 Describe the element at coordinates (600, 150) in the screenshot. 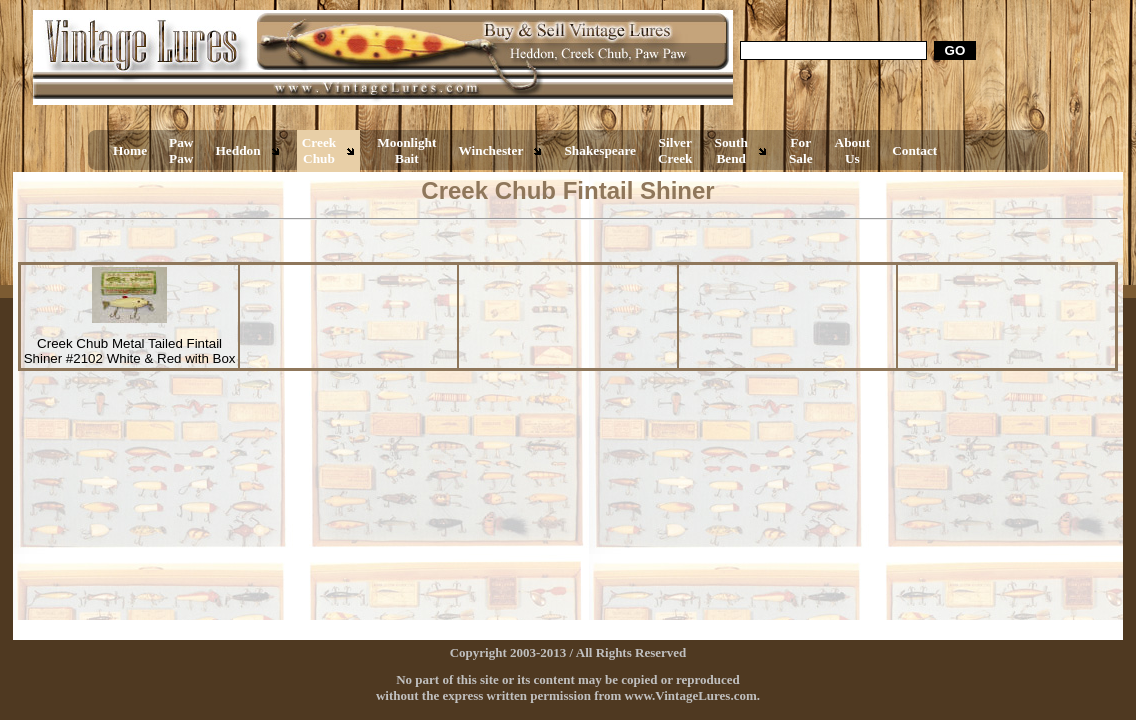

I see `Shakespeare` at that location.